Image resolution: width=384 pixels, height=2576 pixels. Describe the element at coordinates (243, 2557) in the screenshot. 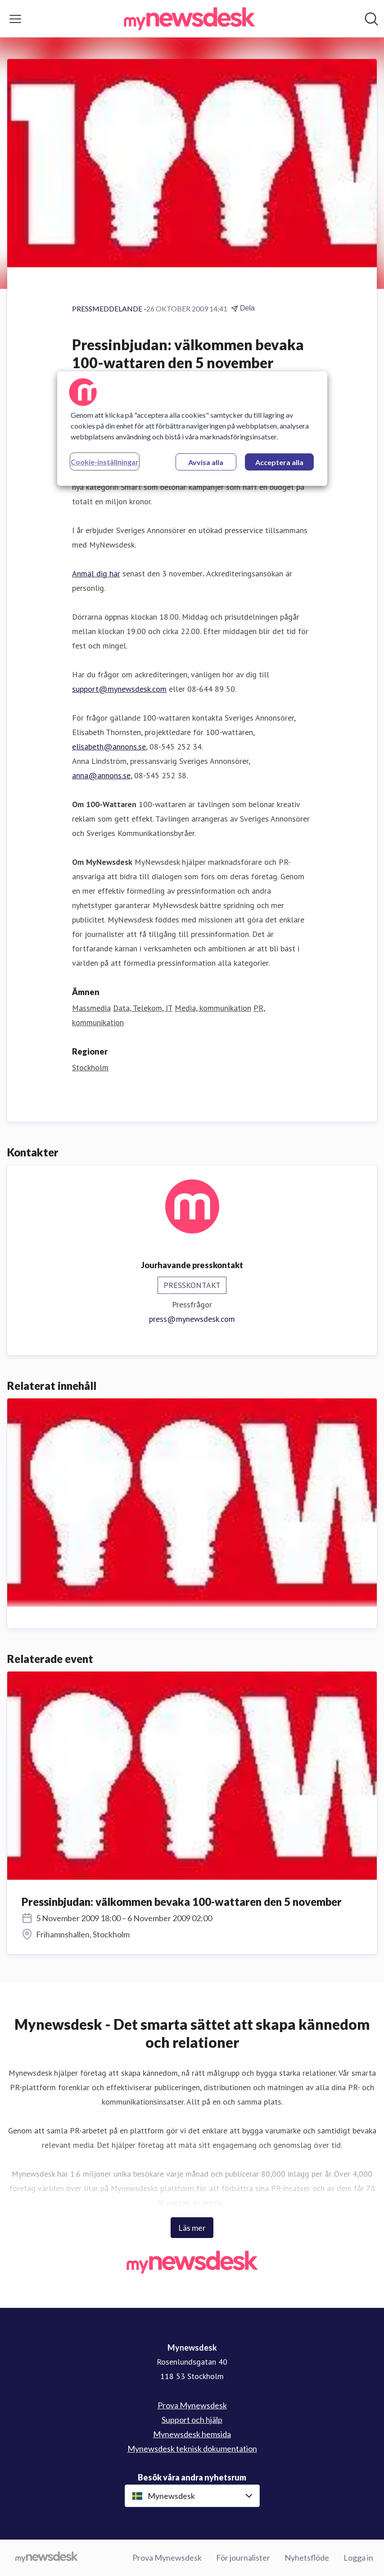

I see `För journalister [För journalister (öppnas i nytt fönster)]` at that location.